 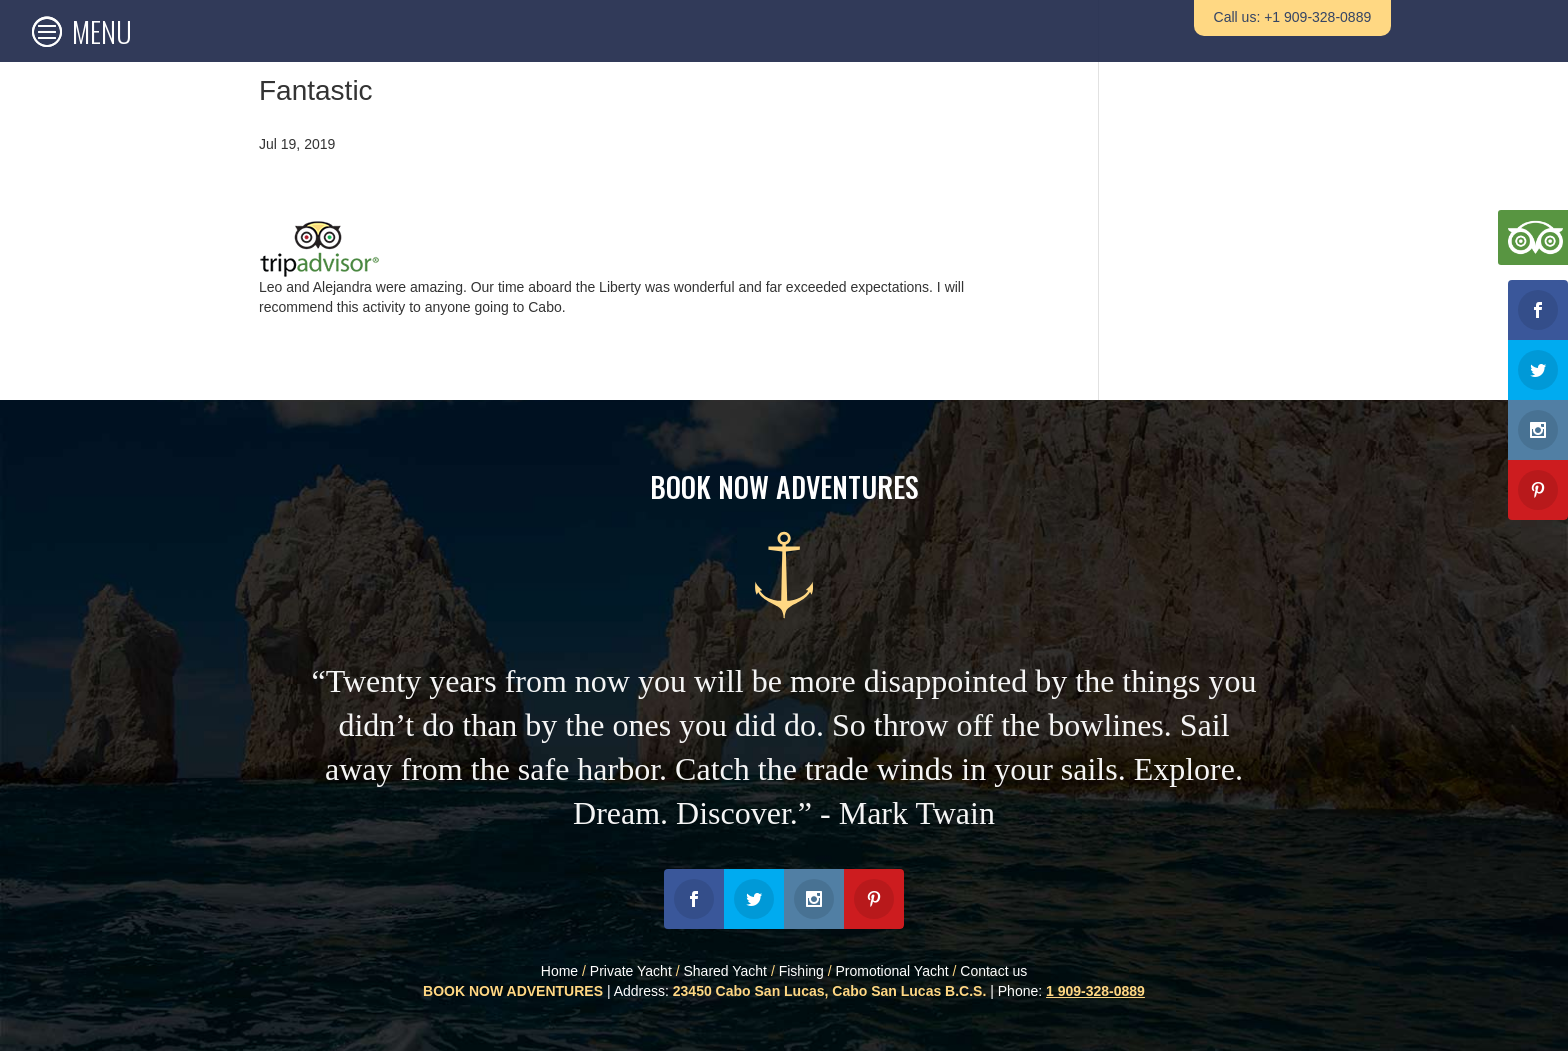 I want to click on Fishing, so click(x=801, y=971).